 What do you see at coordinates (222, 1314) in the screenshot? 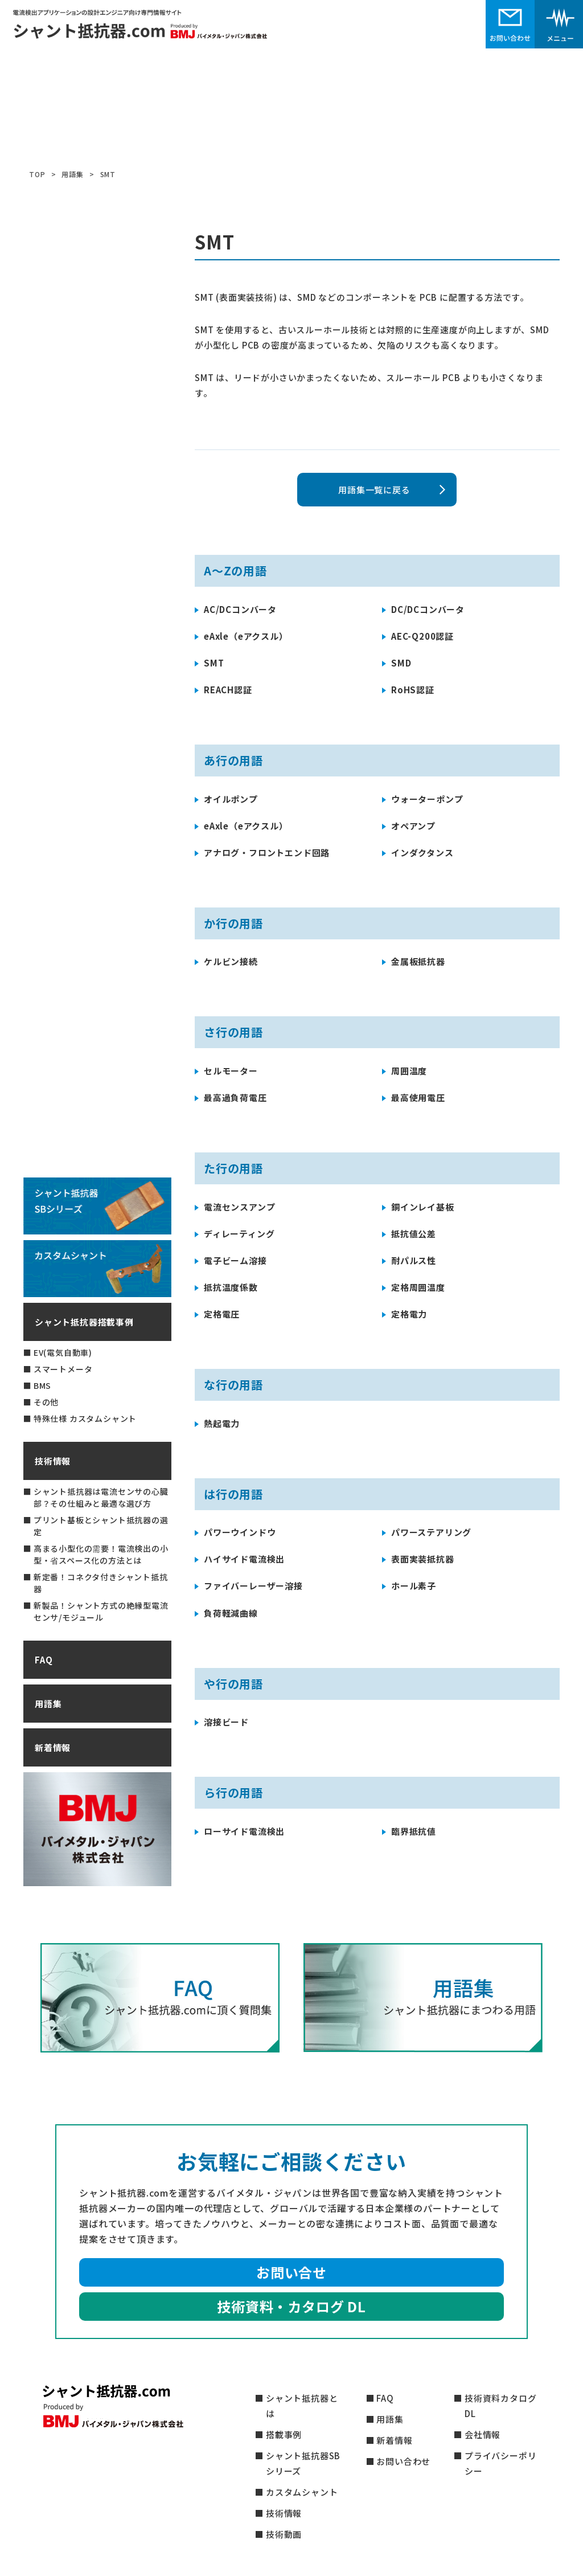
I see `定格電圧` at bounding box center [222, 1314].